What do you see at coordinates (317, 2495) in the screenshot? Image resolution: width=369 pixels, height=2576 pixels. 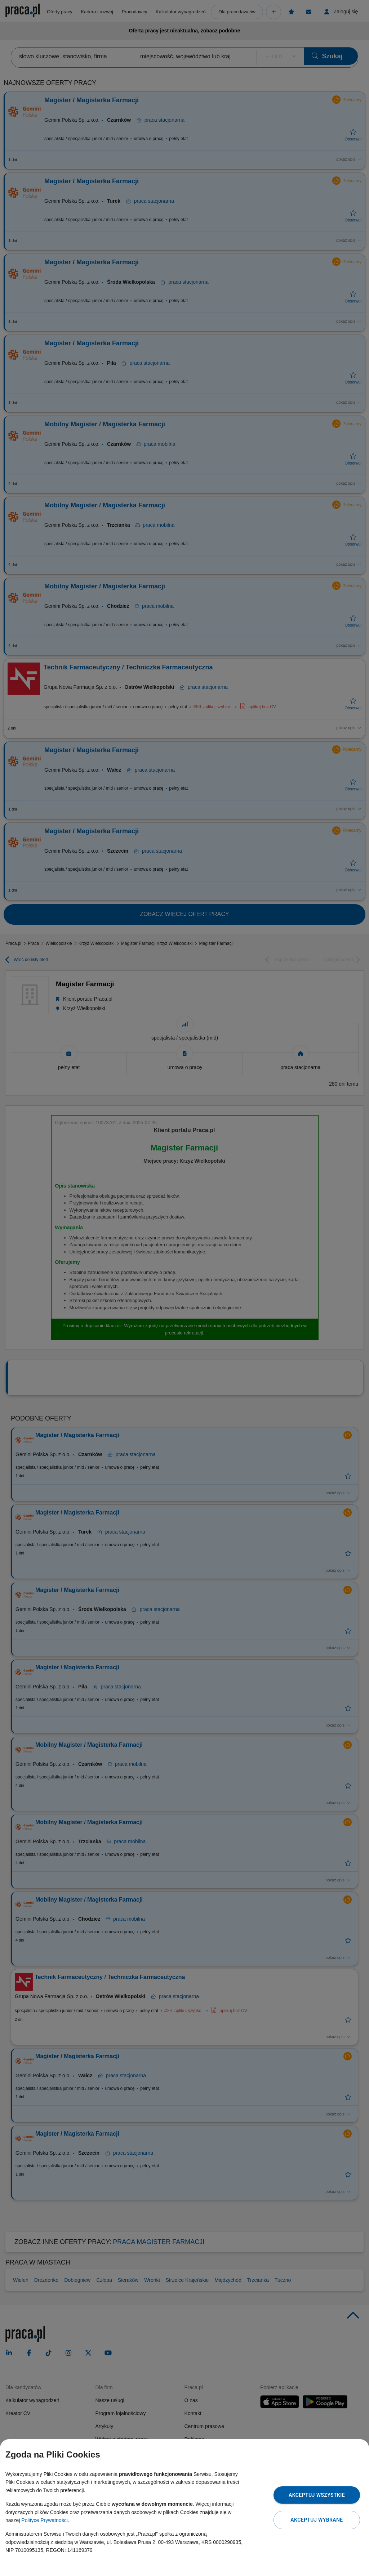 I see `Akceptuj wszystkie` at bounding box center [317, 2495].